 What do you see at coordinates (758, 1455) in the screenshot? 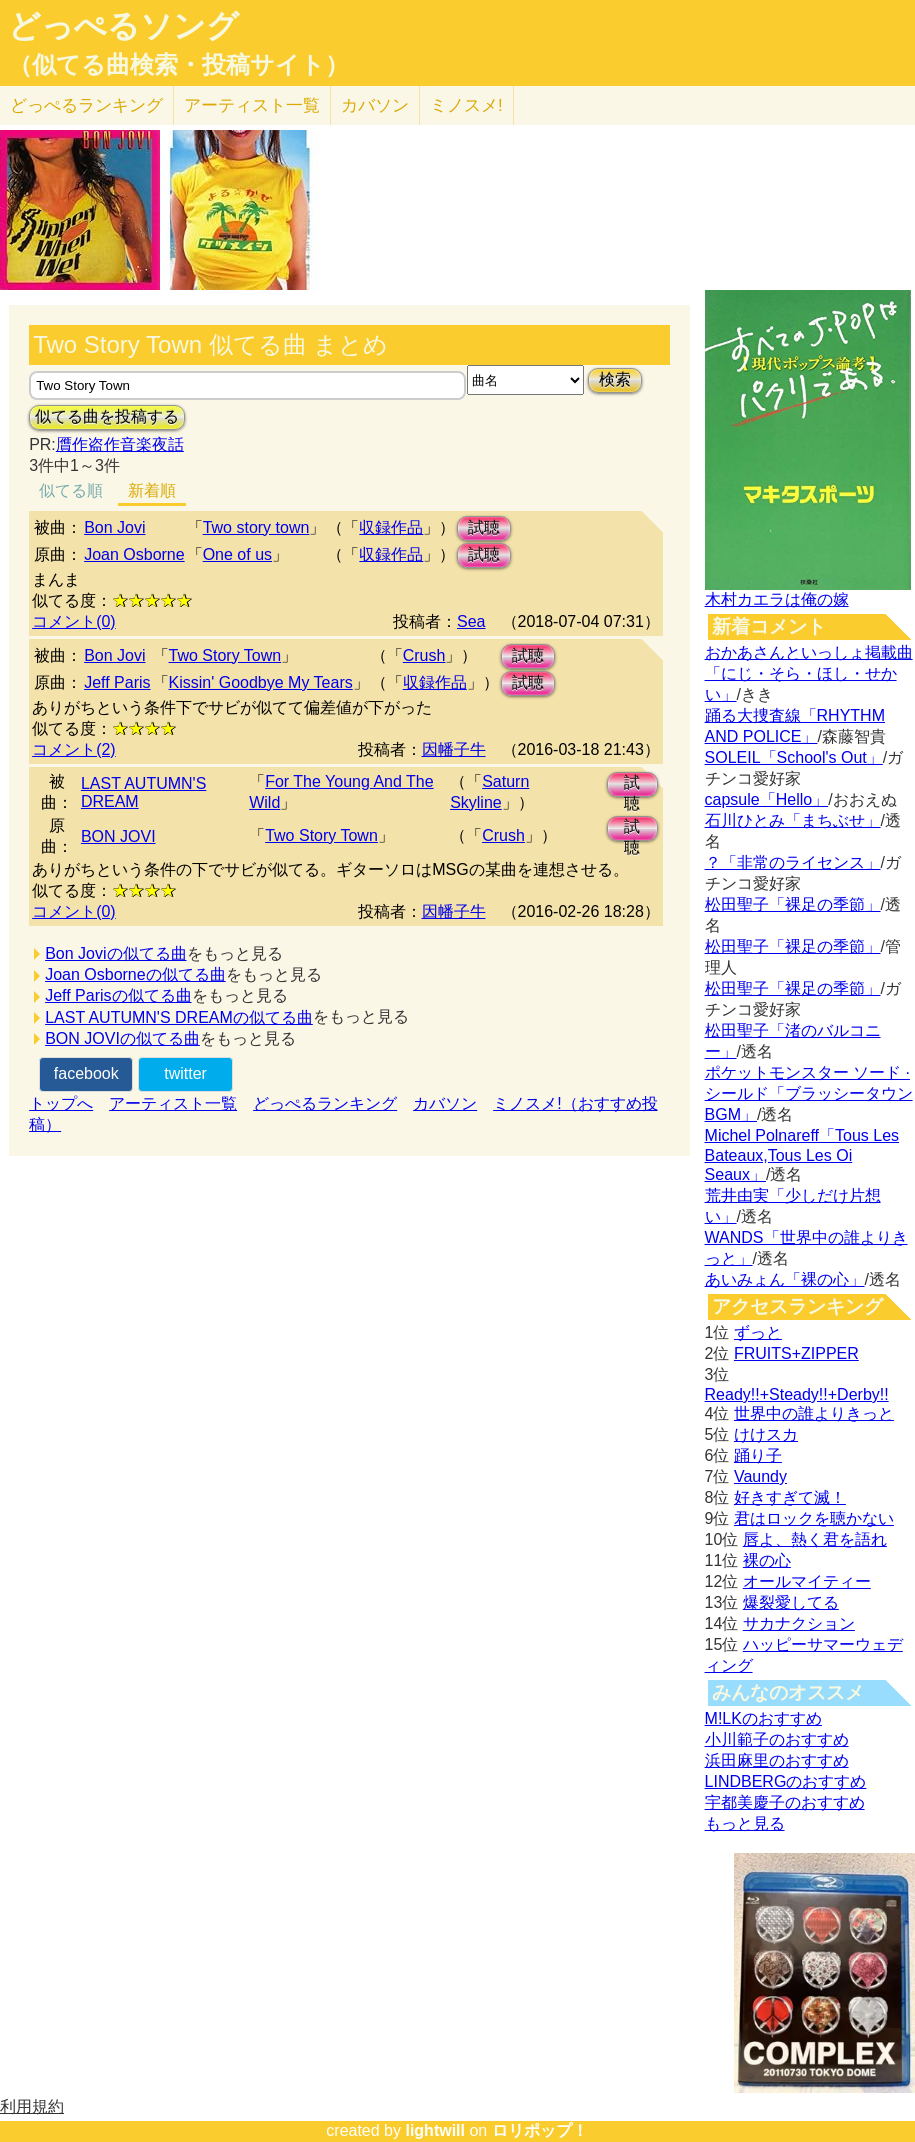
I see `踊り子` at bounding box center [758, 1455].